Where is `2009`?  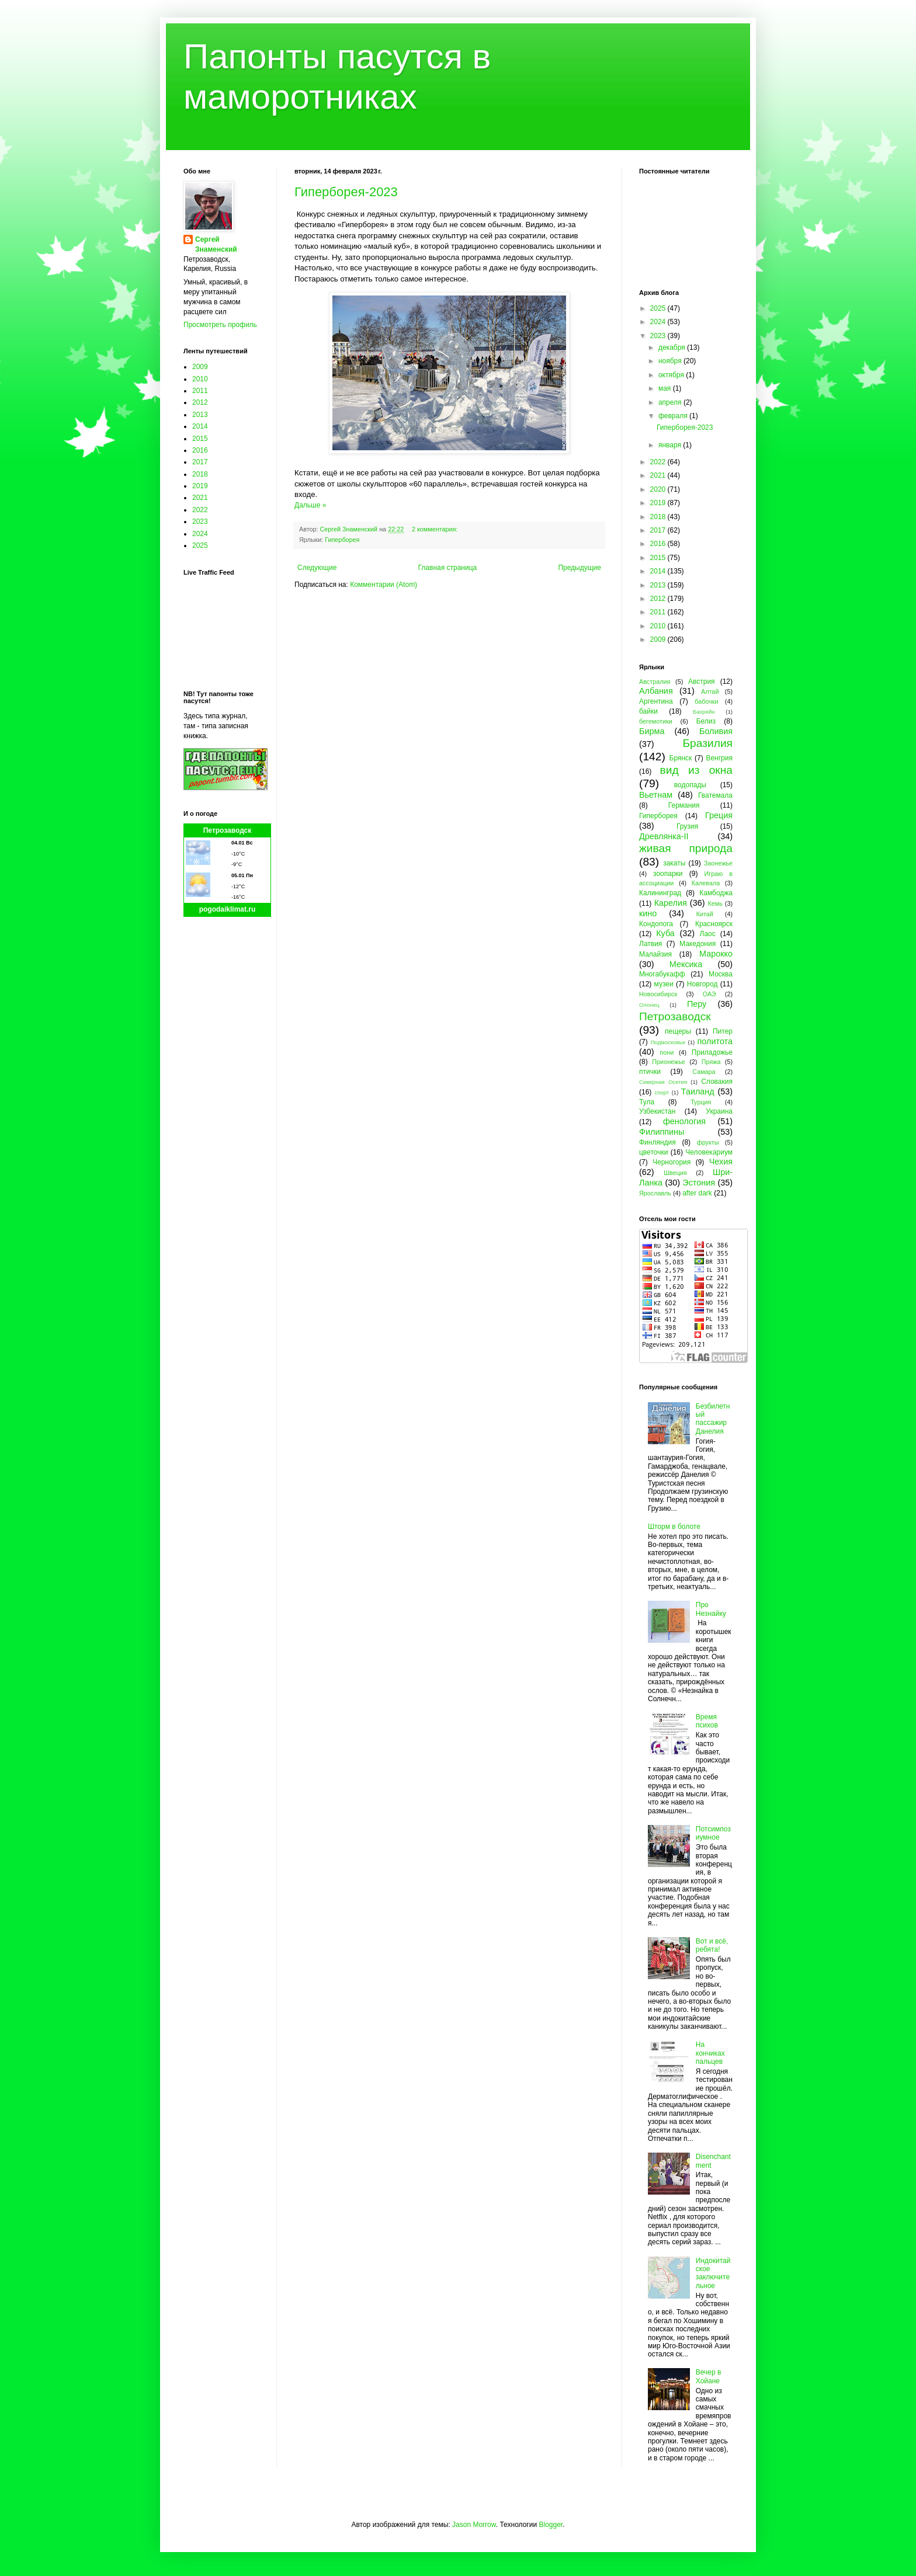 2009 is located at coordinates (200, 367).